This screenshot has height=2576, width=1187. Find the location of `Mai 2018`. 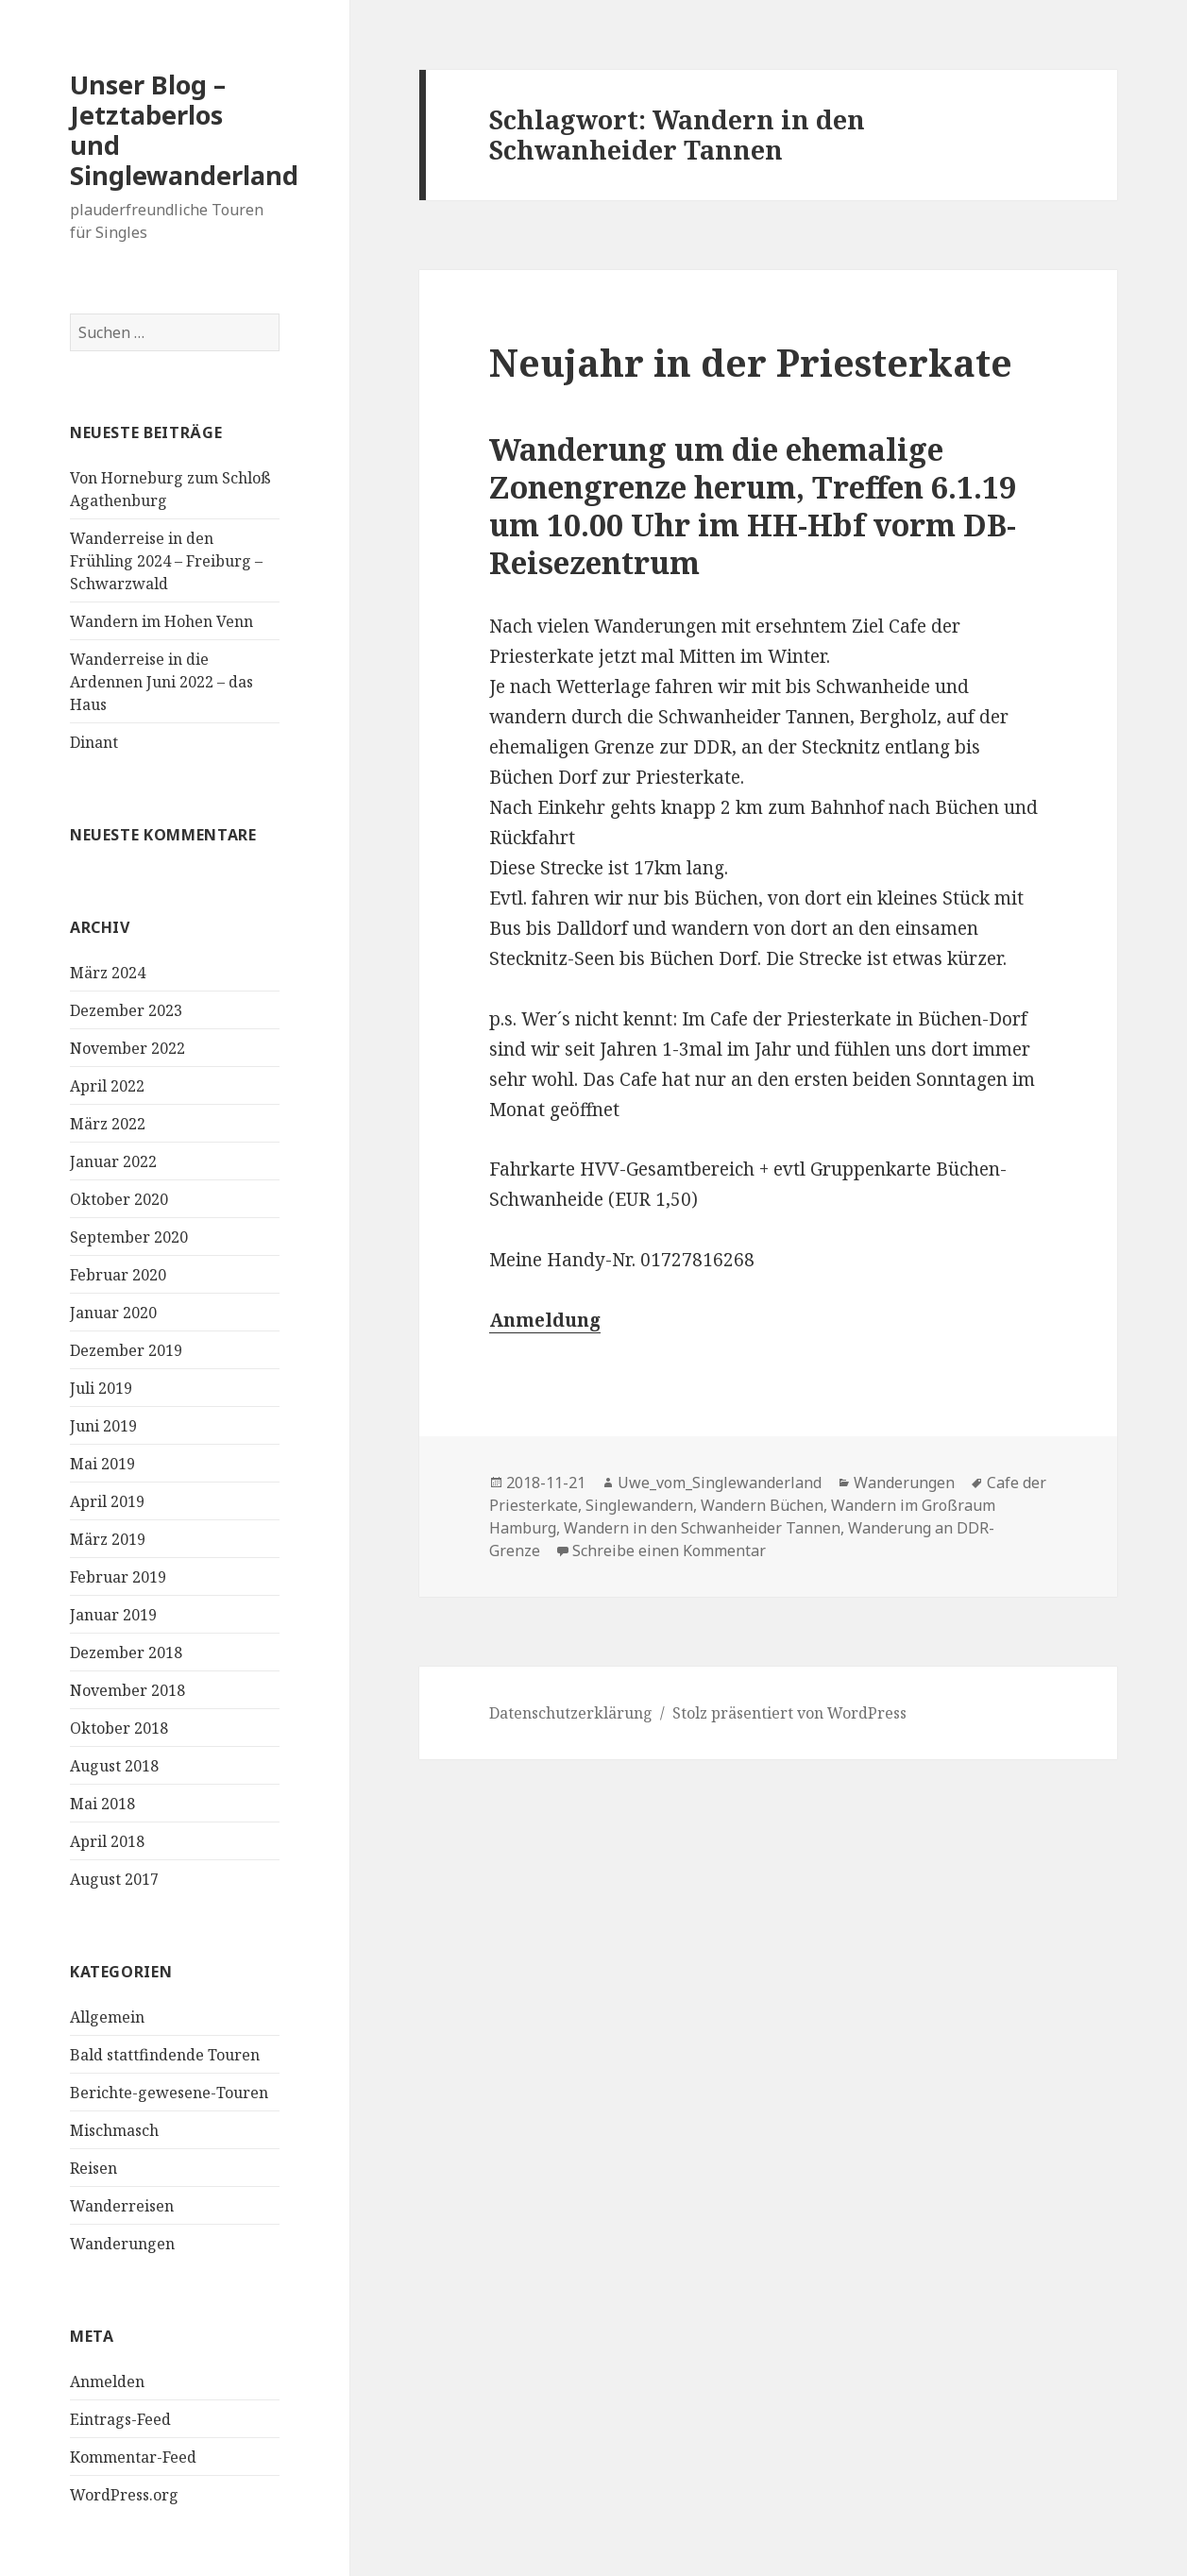

Mai 2018 is located at coordinates (102, 1803).